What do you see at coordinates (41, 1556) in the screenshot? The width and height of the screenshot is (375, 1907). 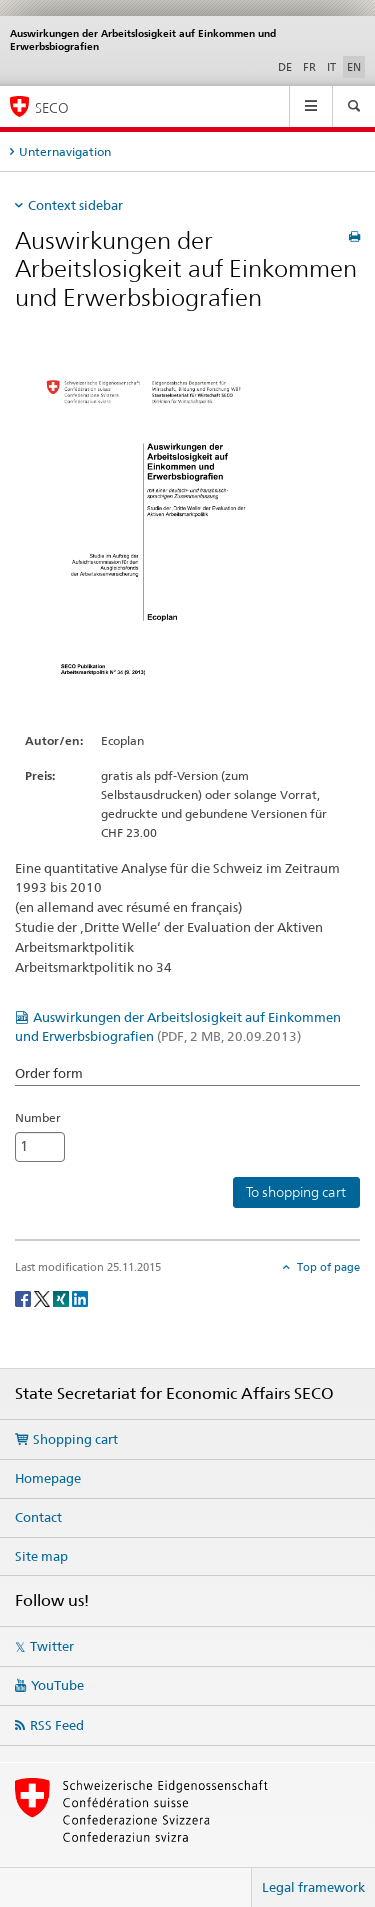 I see `Site map` at bounding box center [41, 1556].